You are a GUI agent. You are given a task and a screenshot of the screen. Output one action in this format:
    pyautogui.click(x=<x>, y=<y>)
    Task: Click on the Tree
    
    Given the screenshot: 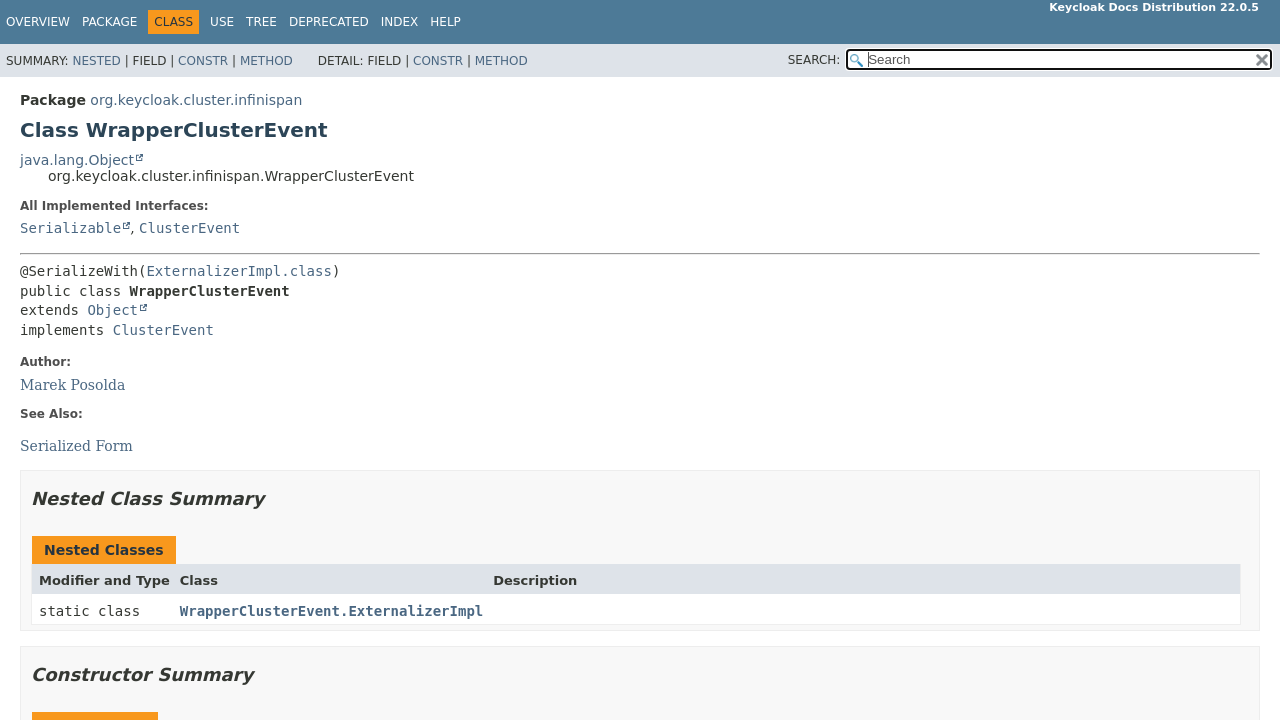 What is the action you would take?
    pyautogui.click(x=261, y=22)
    